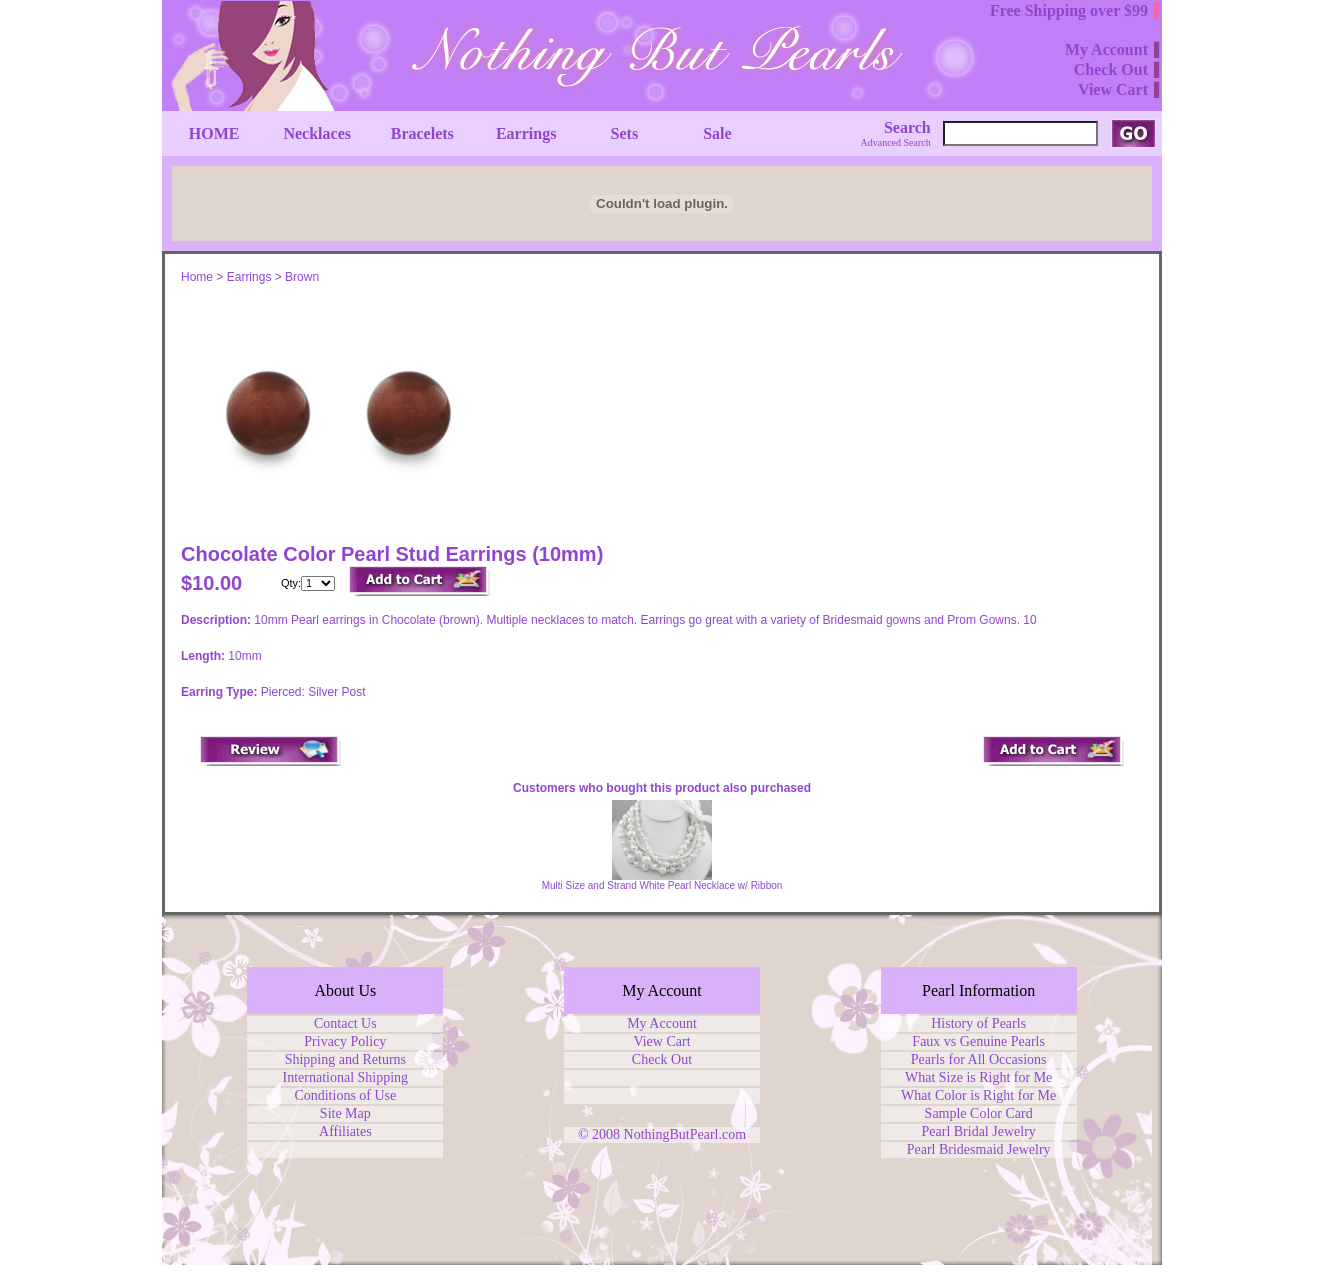 Image resolution: width=1324 pixels, height=1277 pixels. I want to click on Shipping and Returns, so click(345, 1059).